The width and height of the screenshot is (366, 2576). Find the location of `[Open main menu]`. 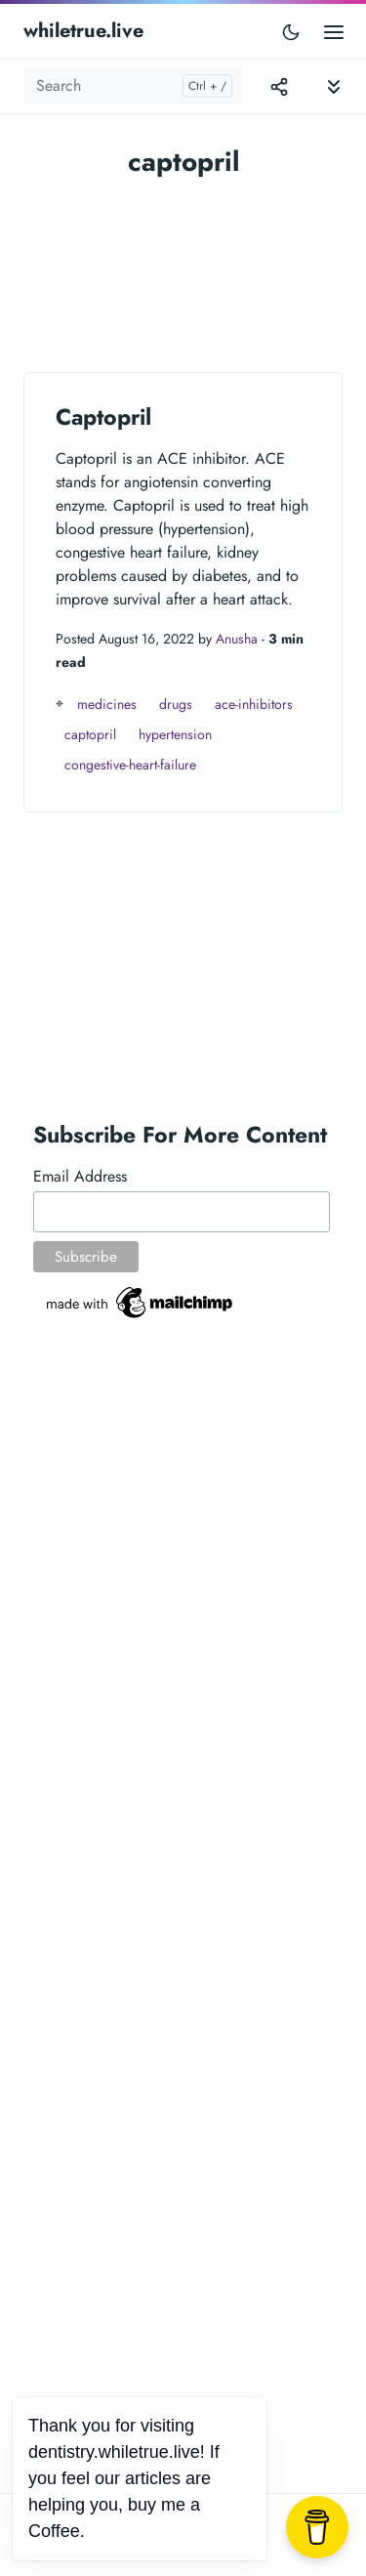

[Open main menu] is located at coordinates (333, 31).